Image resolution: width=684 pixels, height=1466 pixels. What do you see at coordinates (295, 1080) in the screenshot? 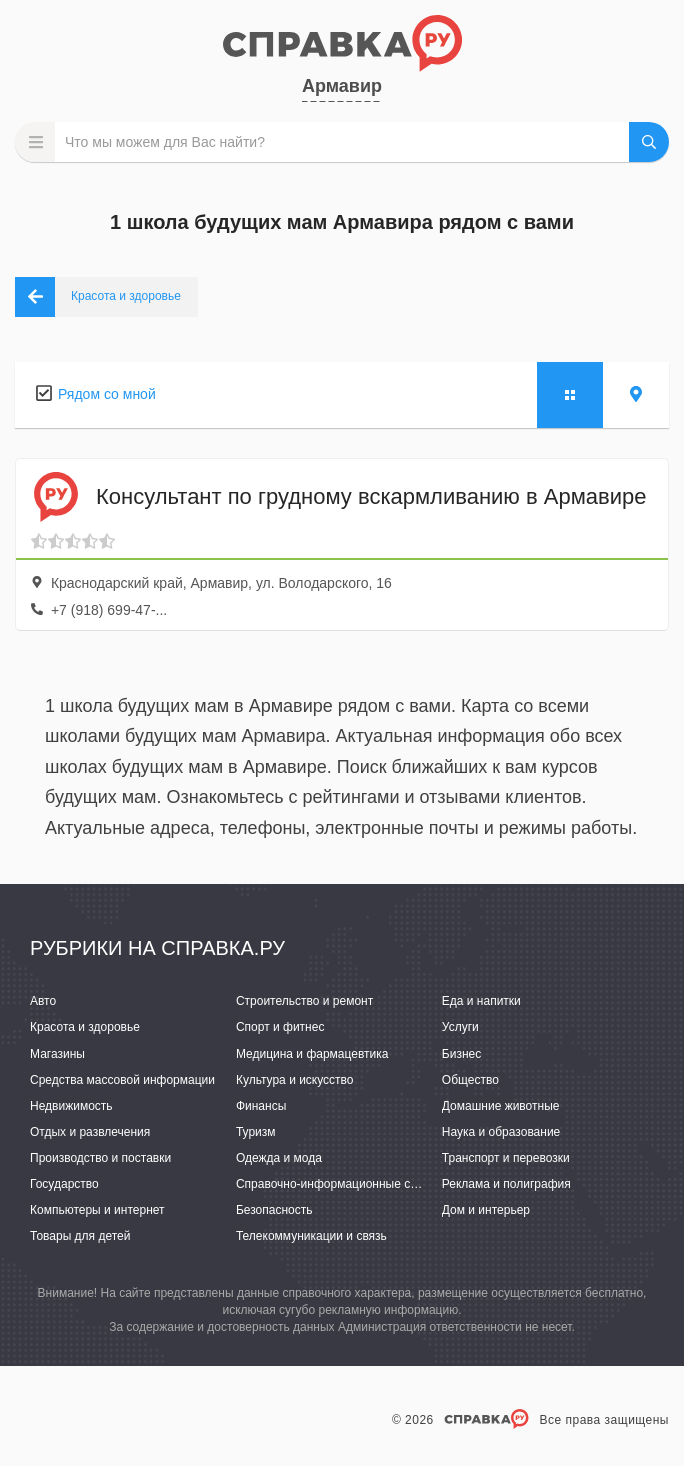
I see `Культура и искусство` at bounding box center [295, 1080].